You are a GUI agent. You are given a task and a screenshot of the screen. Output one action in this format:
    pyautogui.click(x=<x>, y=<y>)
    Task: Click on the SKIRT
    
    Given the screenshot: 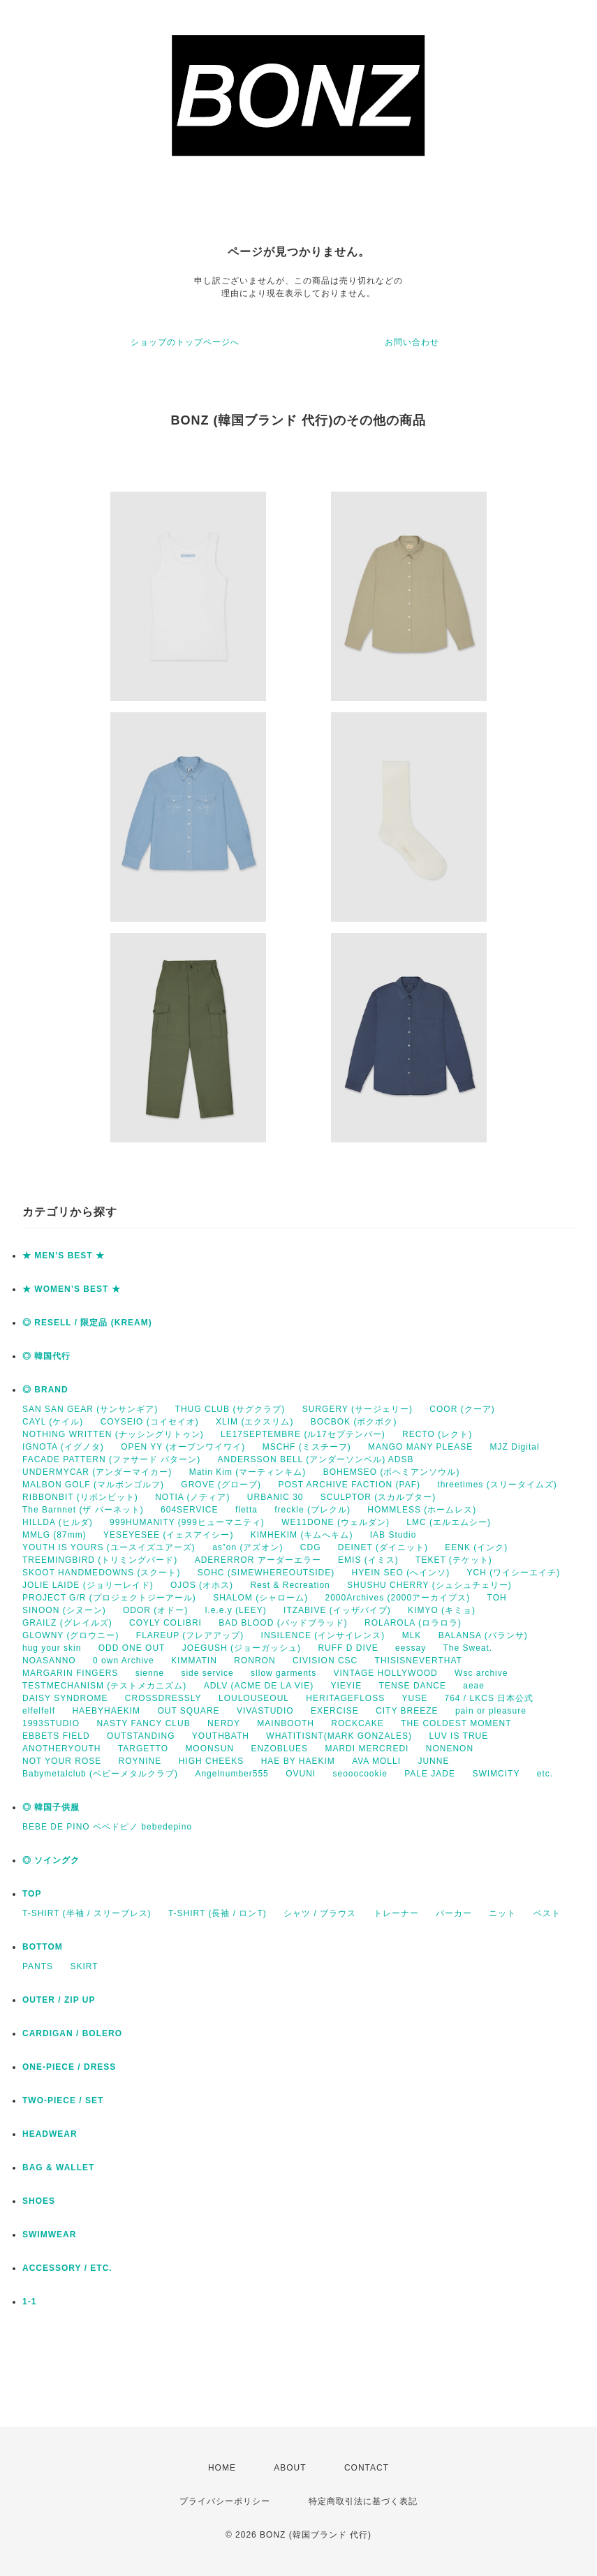 What is the action you would take?
    pyautogui.click(x=84, y=1966)
    